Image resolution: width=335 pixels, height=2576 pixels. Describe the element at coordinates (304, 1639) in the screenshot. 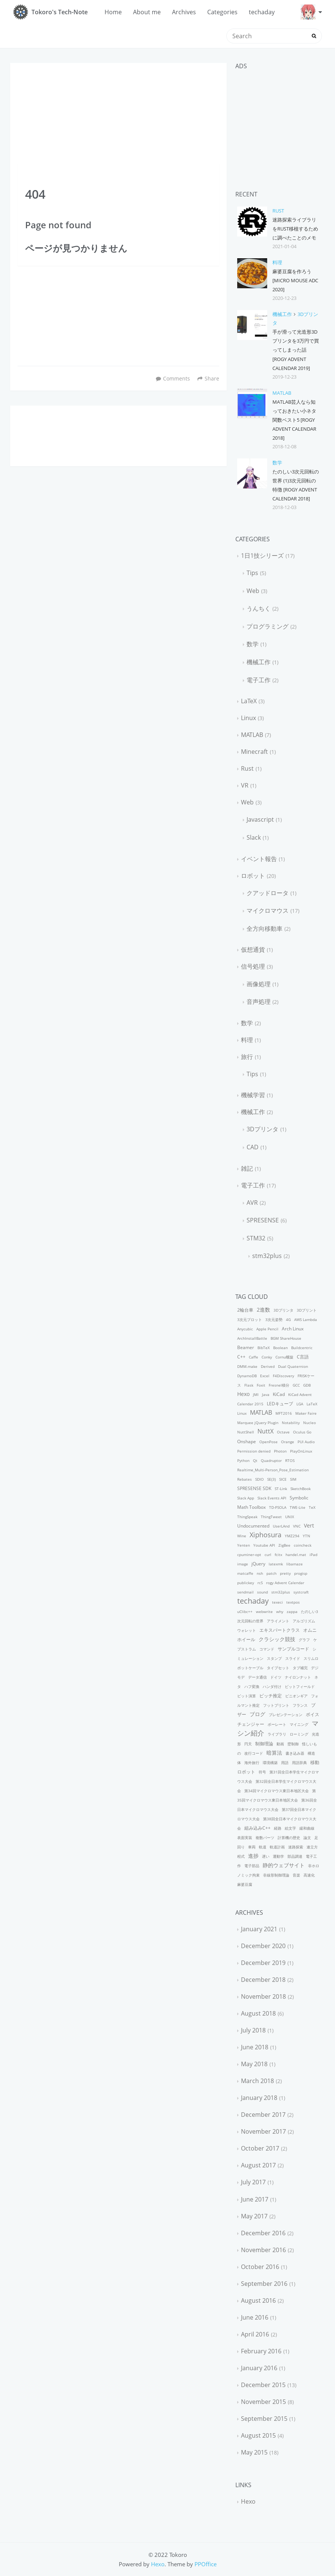

I see `グラフ` at that location.